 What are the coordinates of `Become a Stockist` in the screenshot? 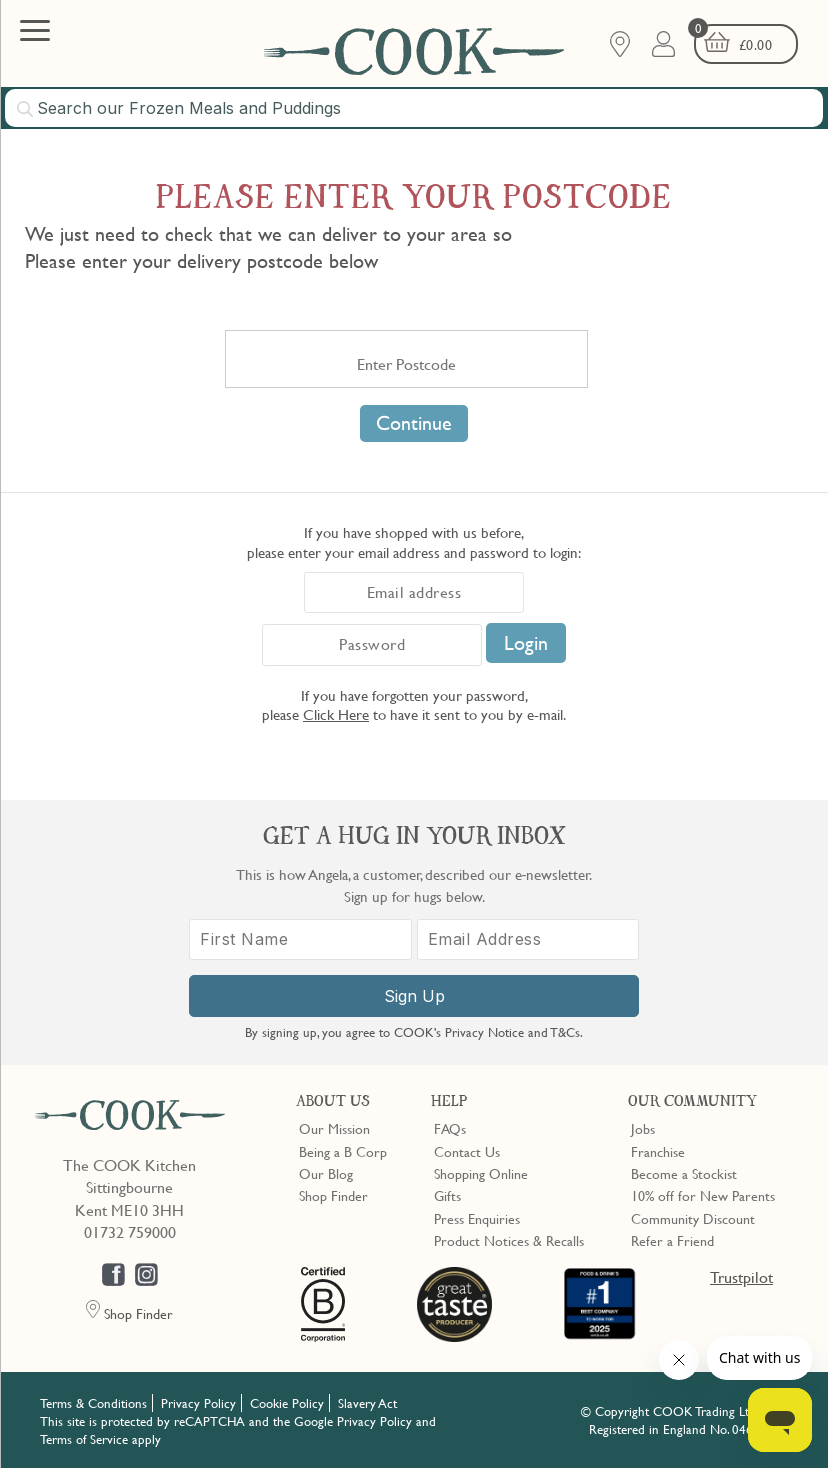 It's located at (684, 1173).